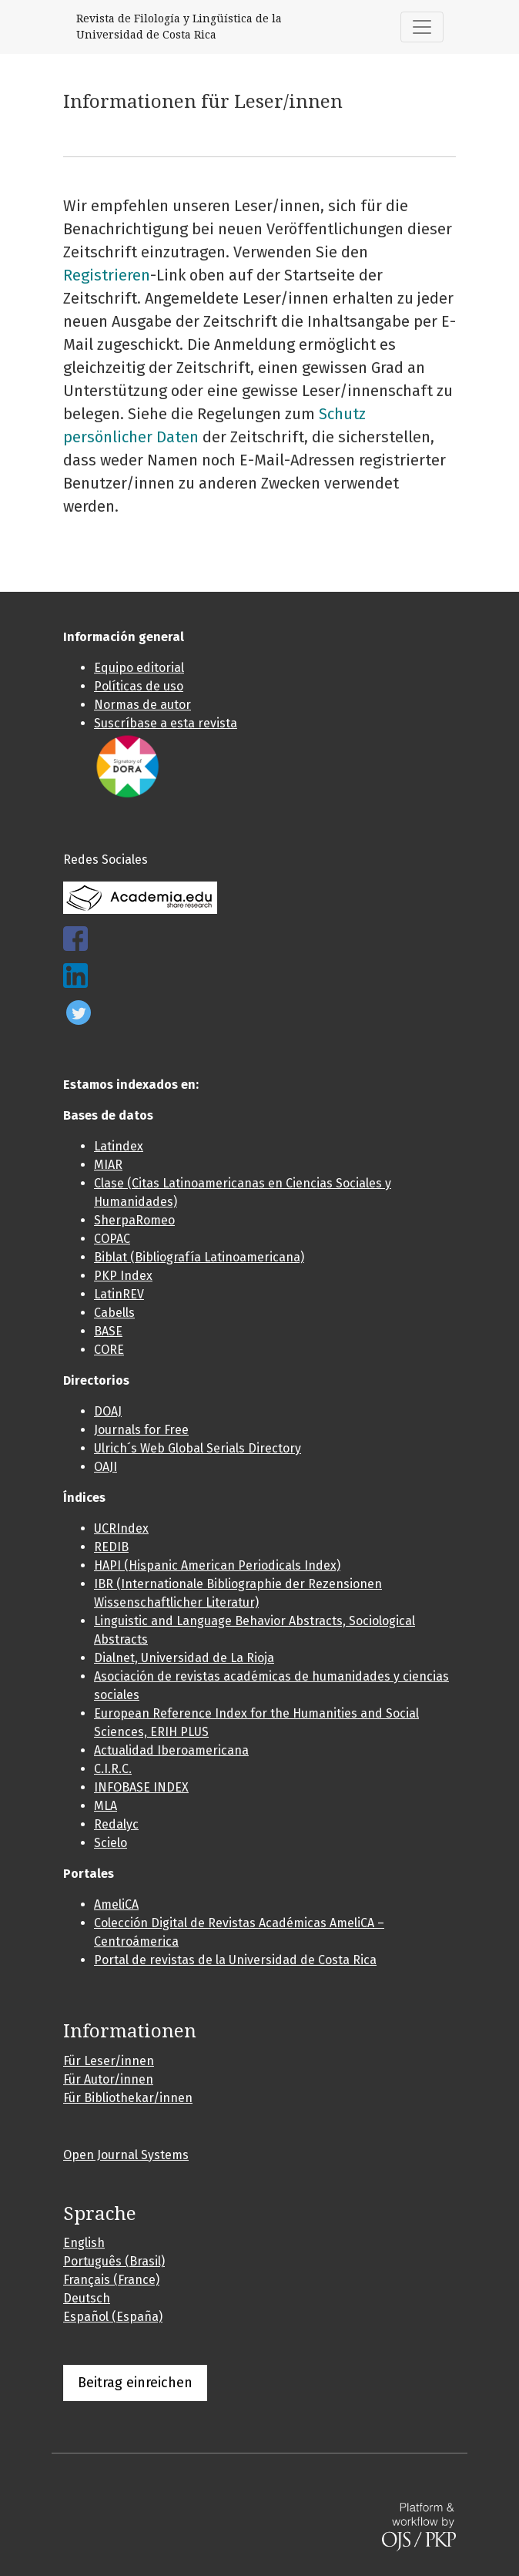  Describe the element at coordinates (128, 2098) in the screenshot. I see `Für Bibliothekar/innen` at that location.